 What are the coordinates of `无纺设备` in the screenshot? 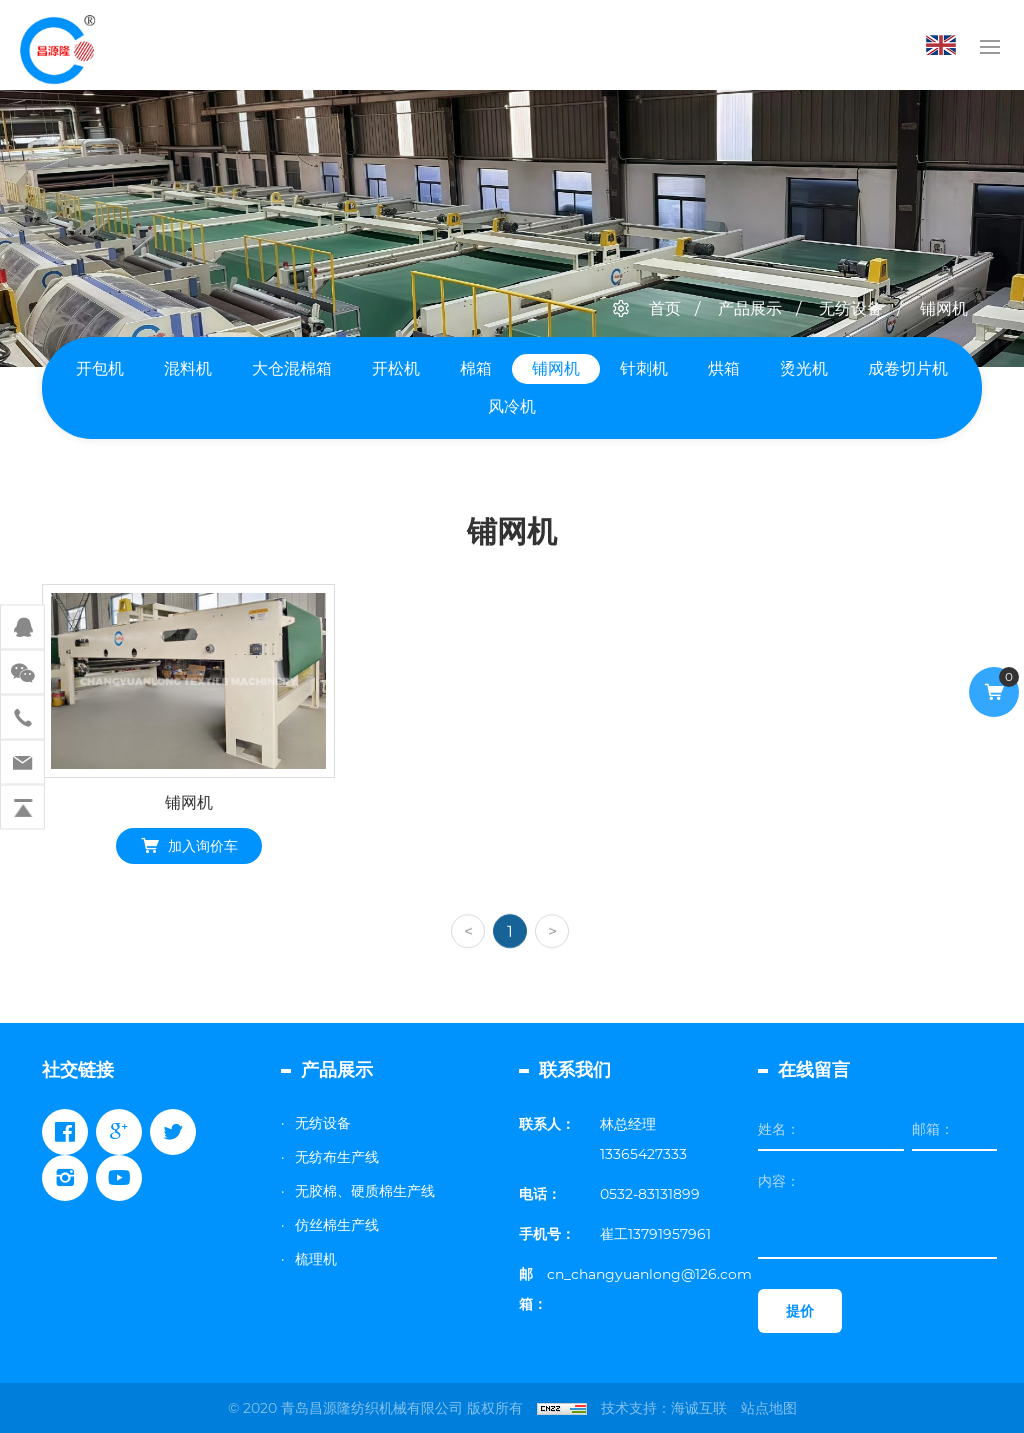 It's located at (851, 308).